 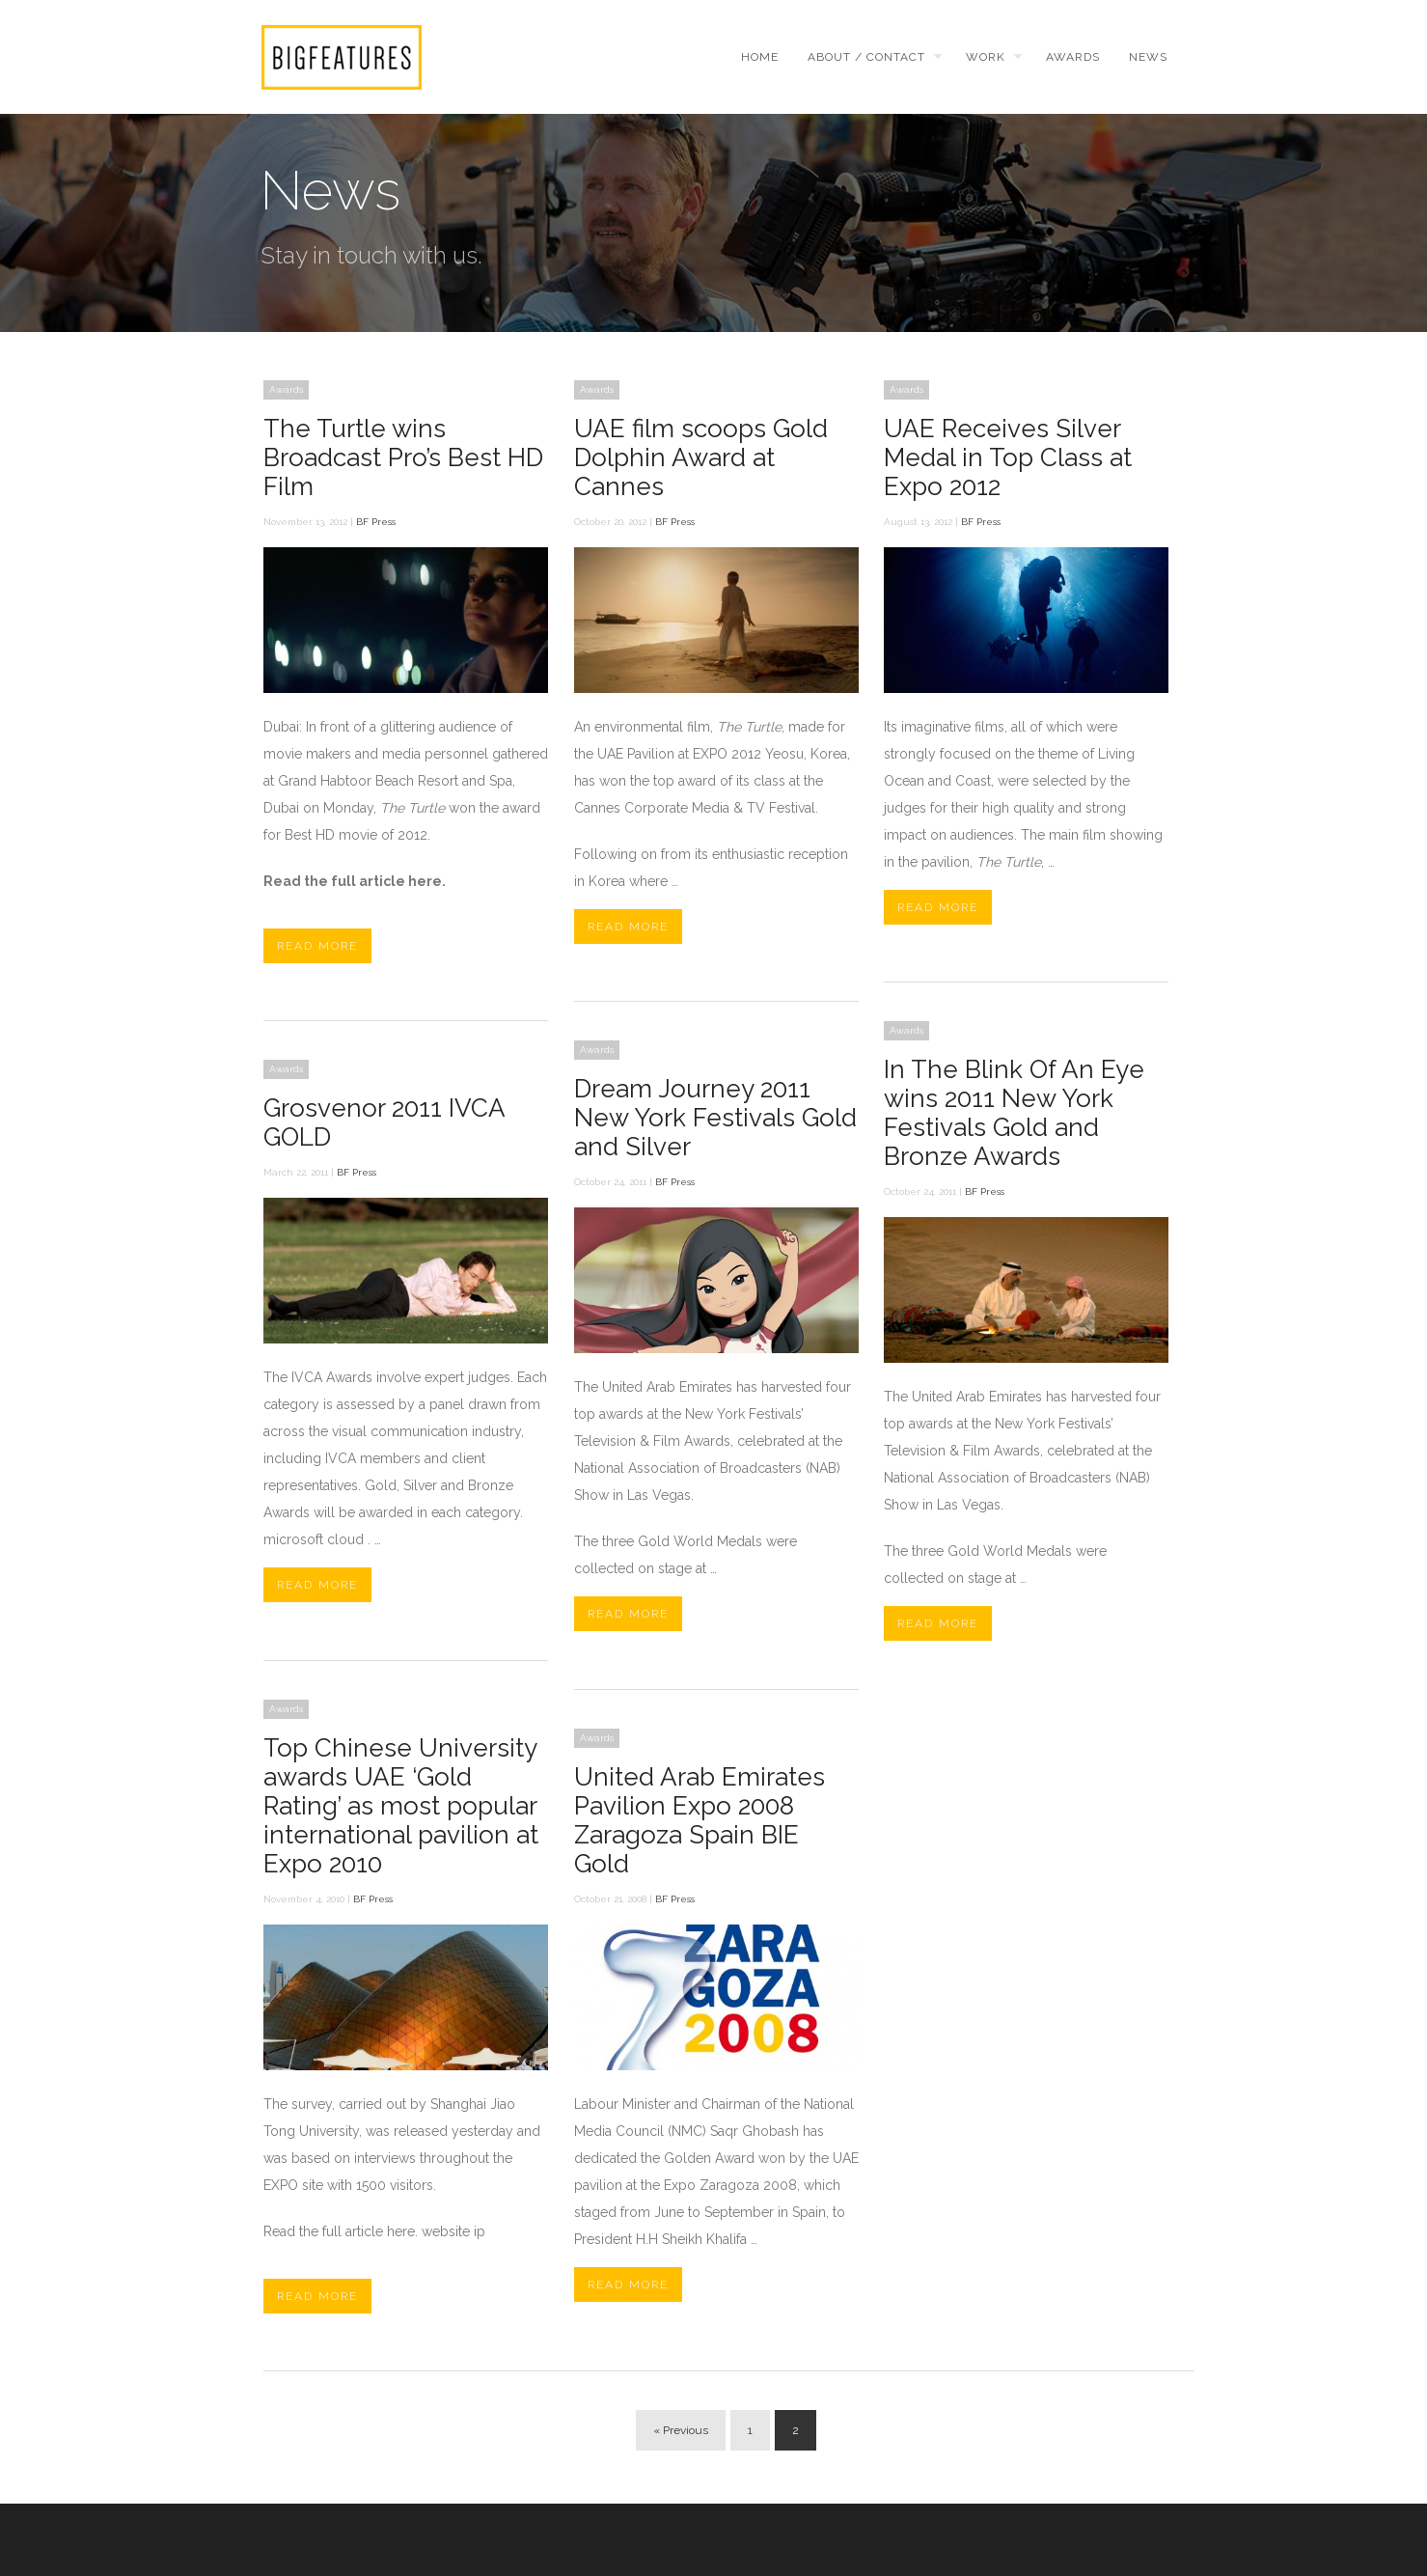 What do you see at coordinates (1008, 457) in the screenshot?
I see `UAE Receives Silver Medal in Top Class at Expo 2012` at bounding box center [1008, 457].